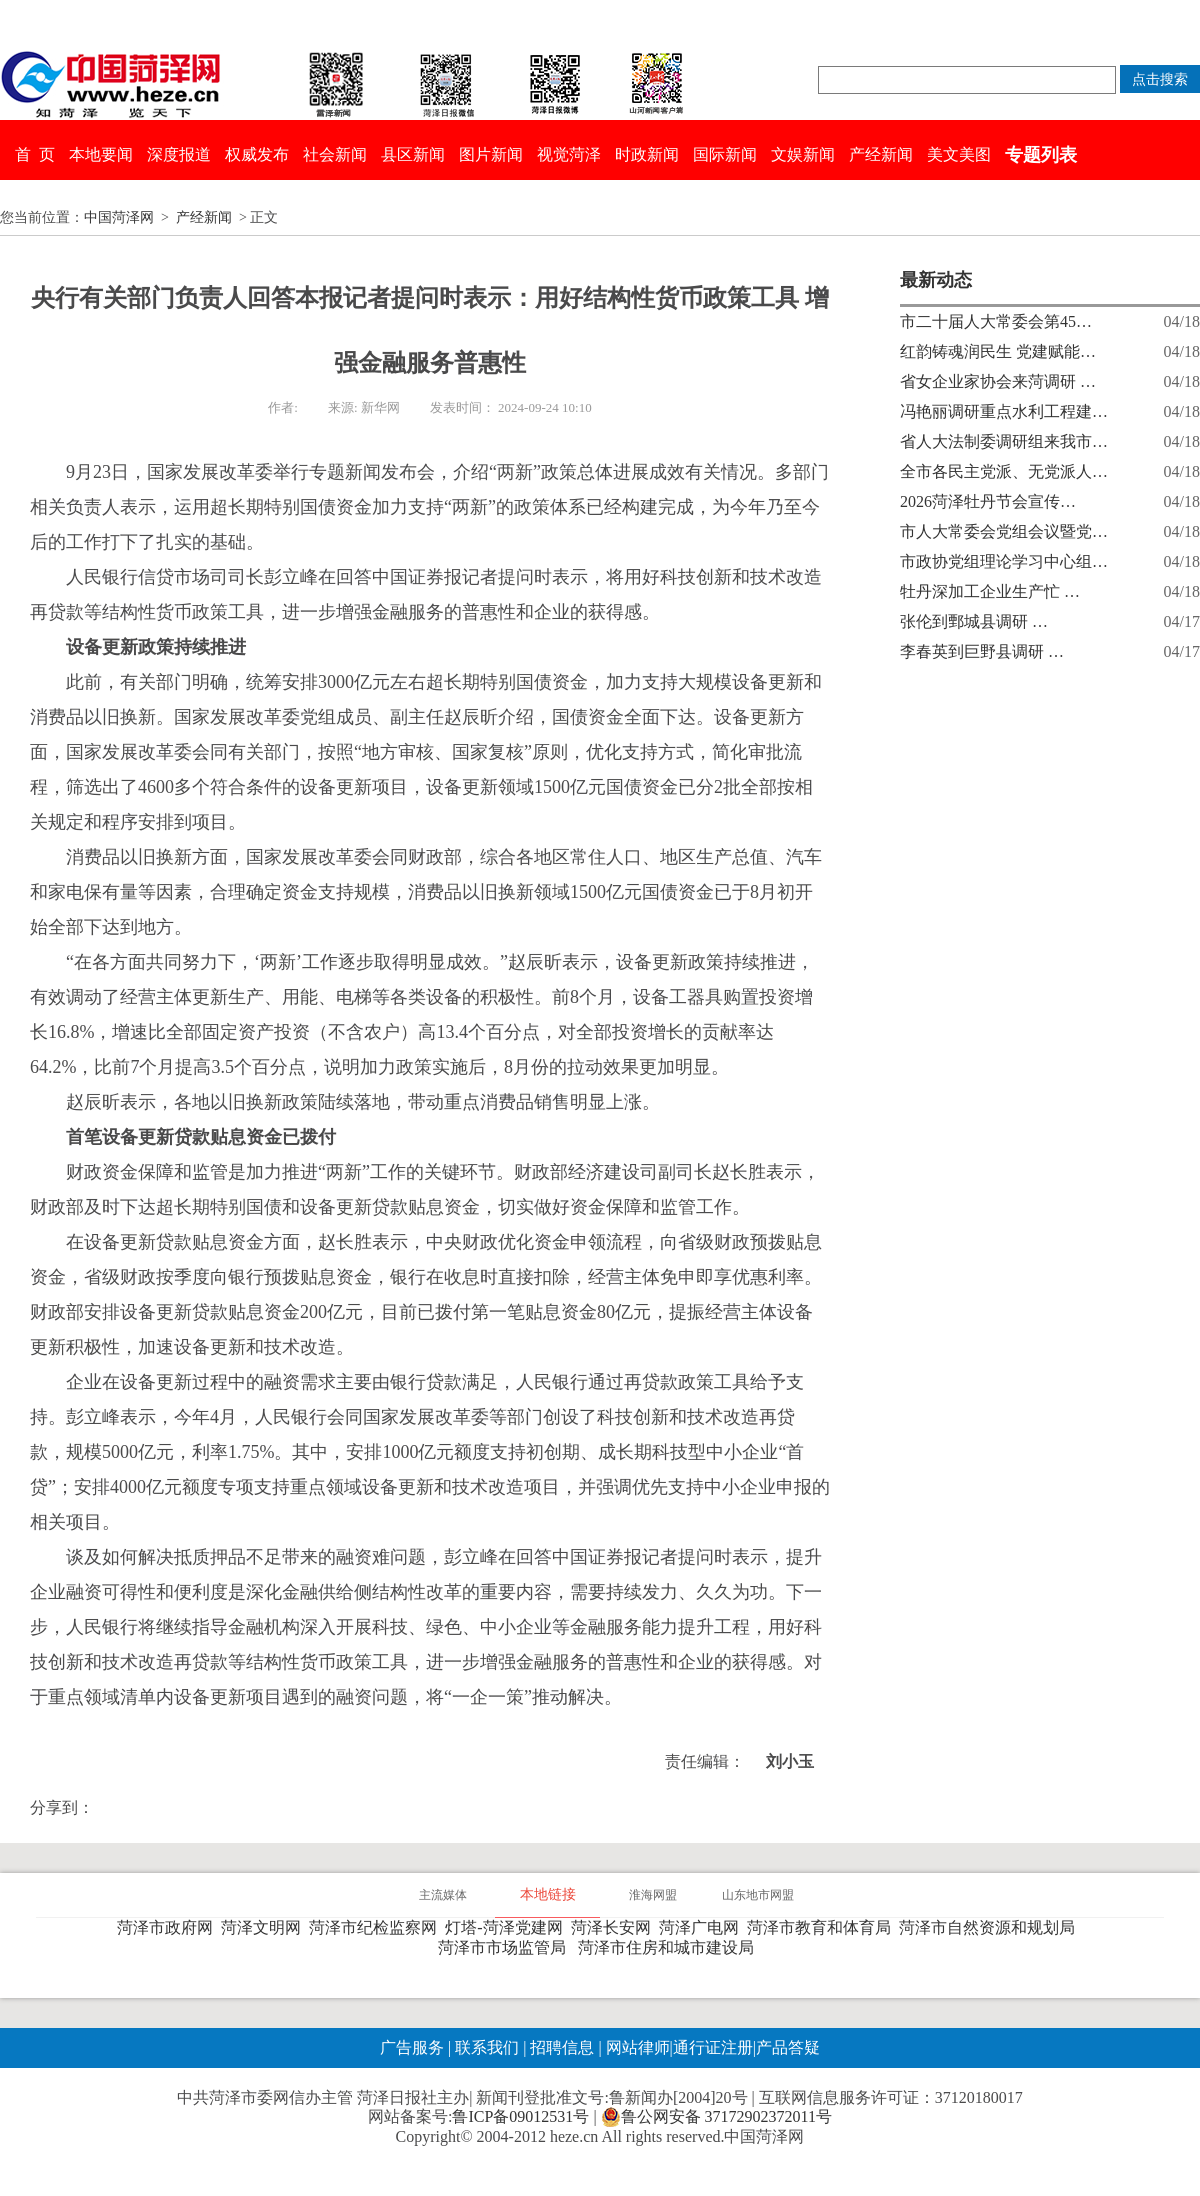  What do you see at coordinates (265, 1927) in the screenshot?
I see `菏泽文明网` at bounding box center [265, 1927].